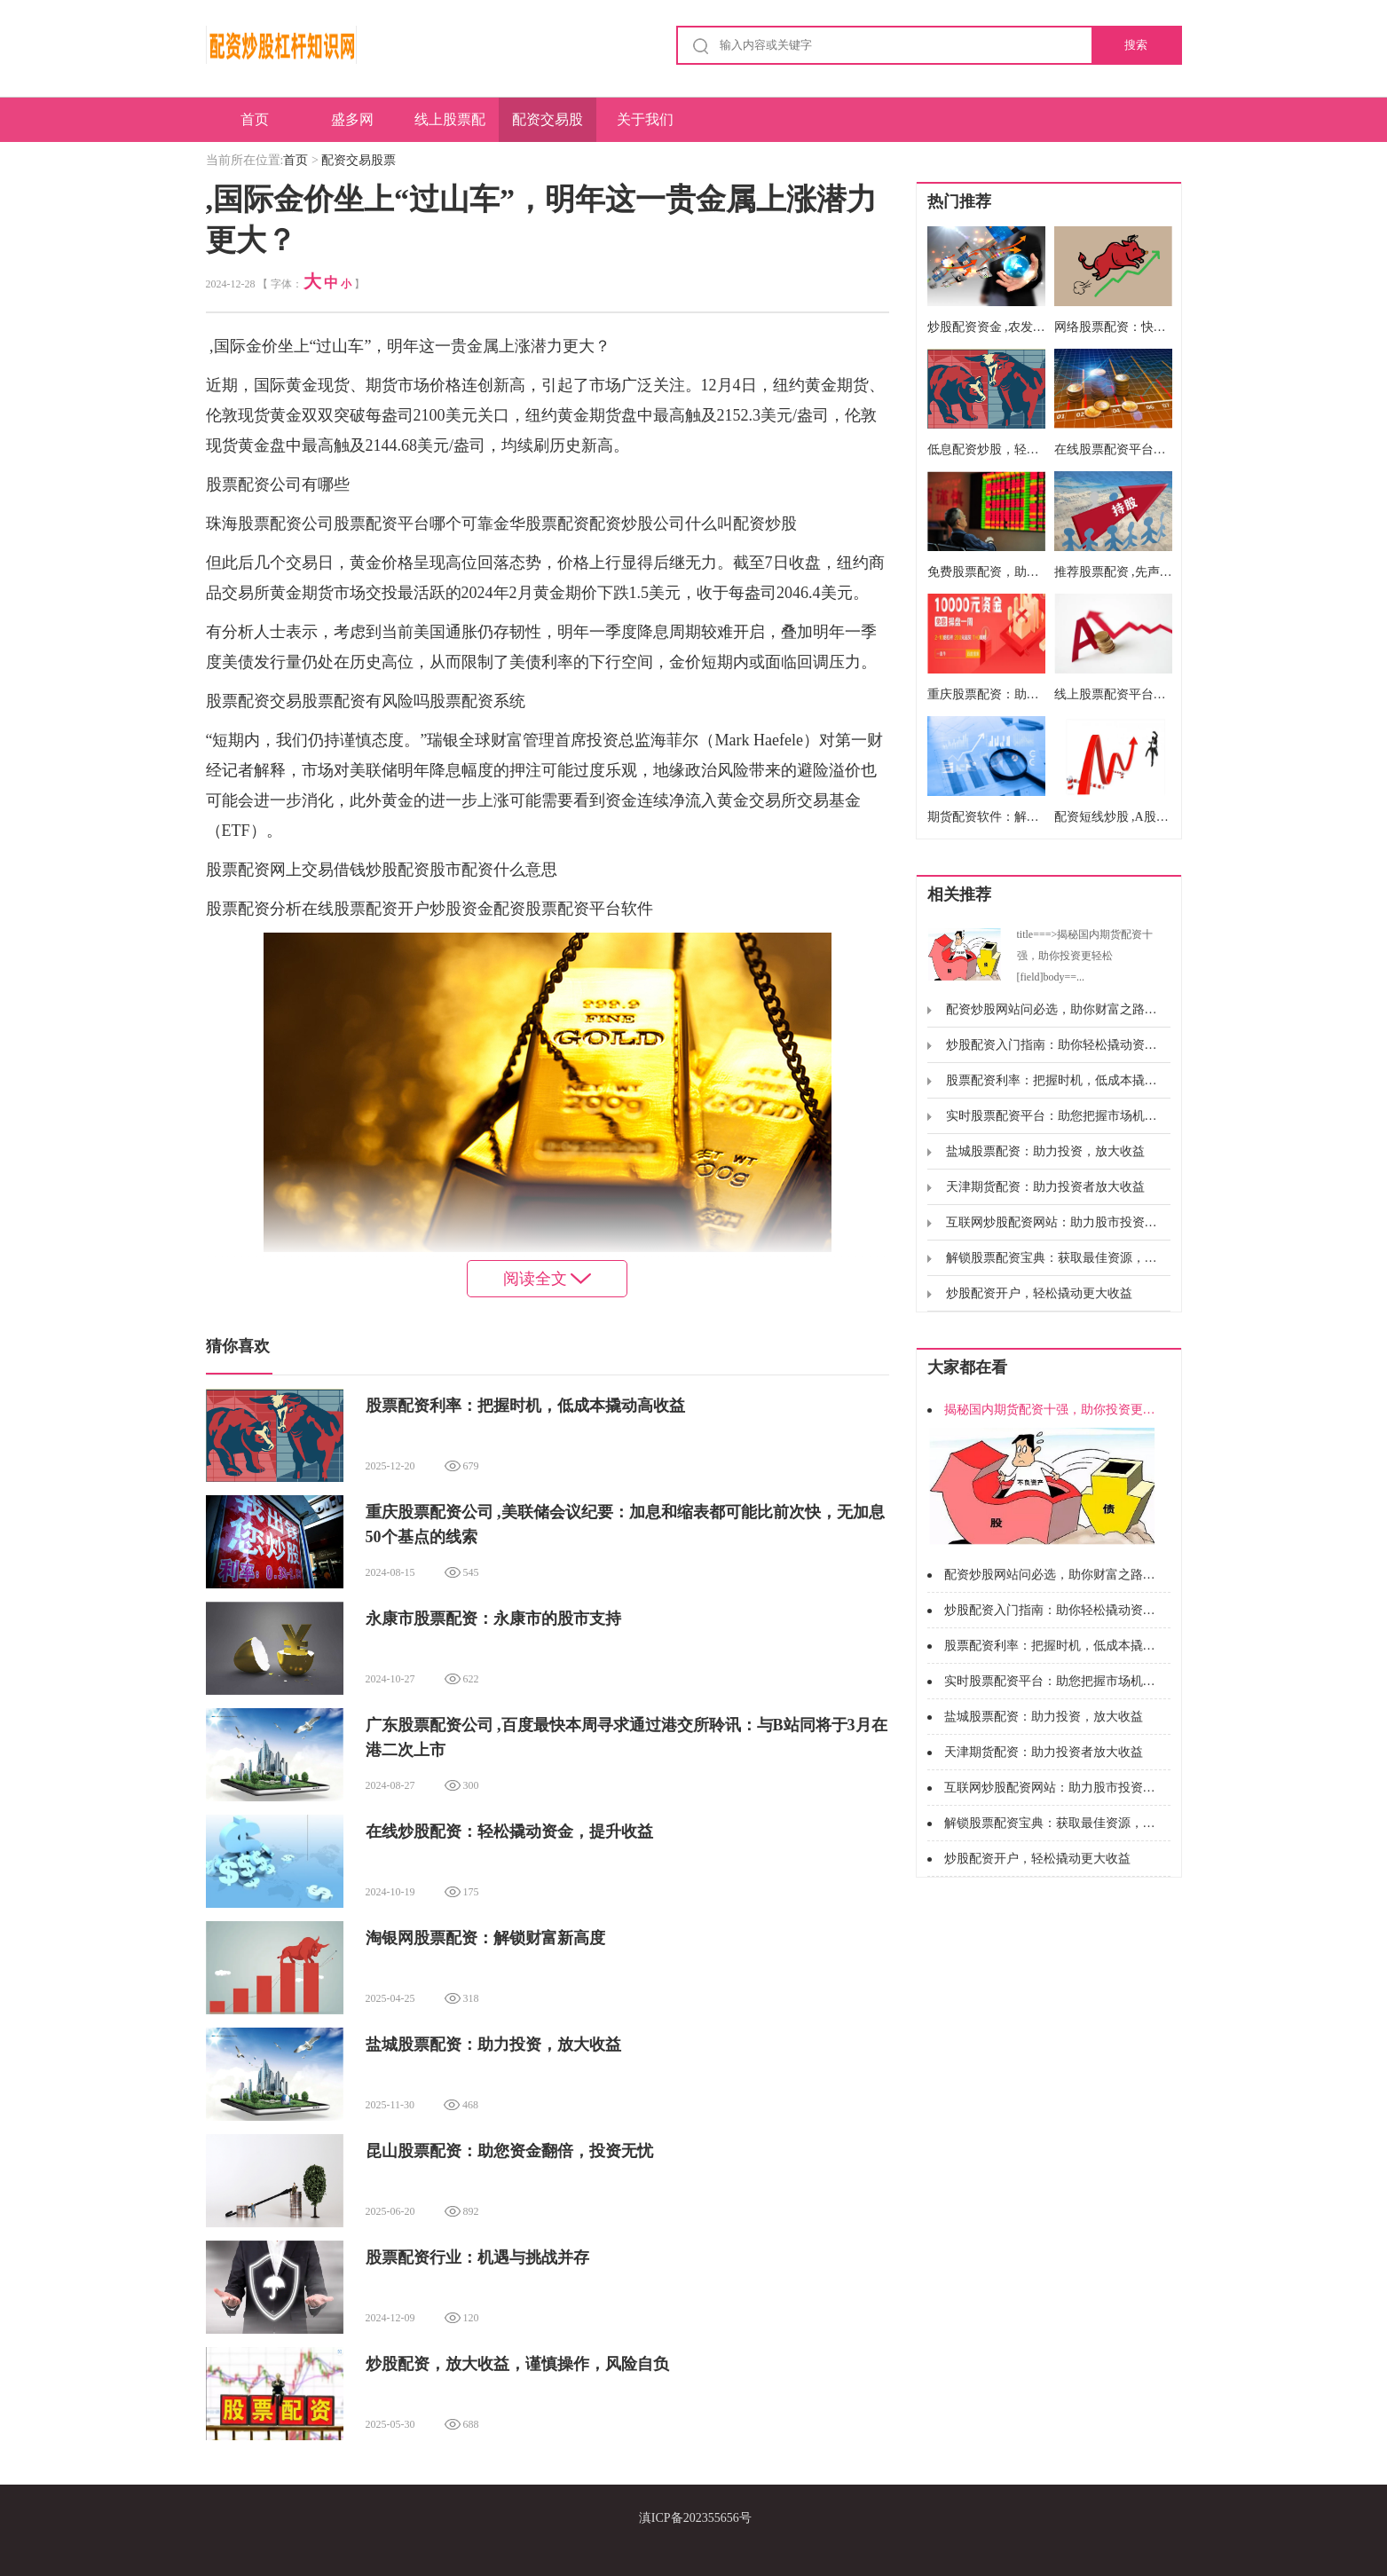 The width and height of the screenshot is (1387, 2576). What do you see at coordinates (645, 119) in the screenshot?
I see `关于我们` at bounding box center [645, 119].